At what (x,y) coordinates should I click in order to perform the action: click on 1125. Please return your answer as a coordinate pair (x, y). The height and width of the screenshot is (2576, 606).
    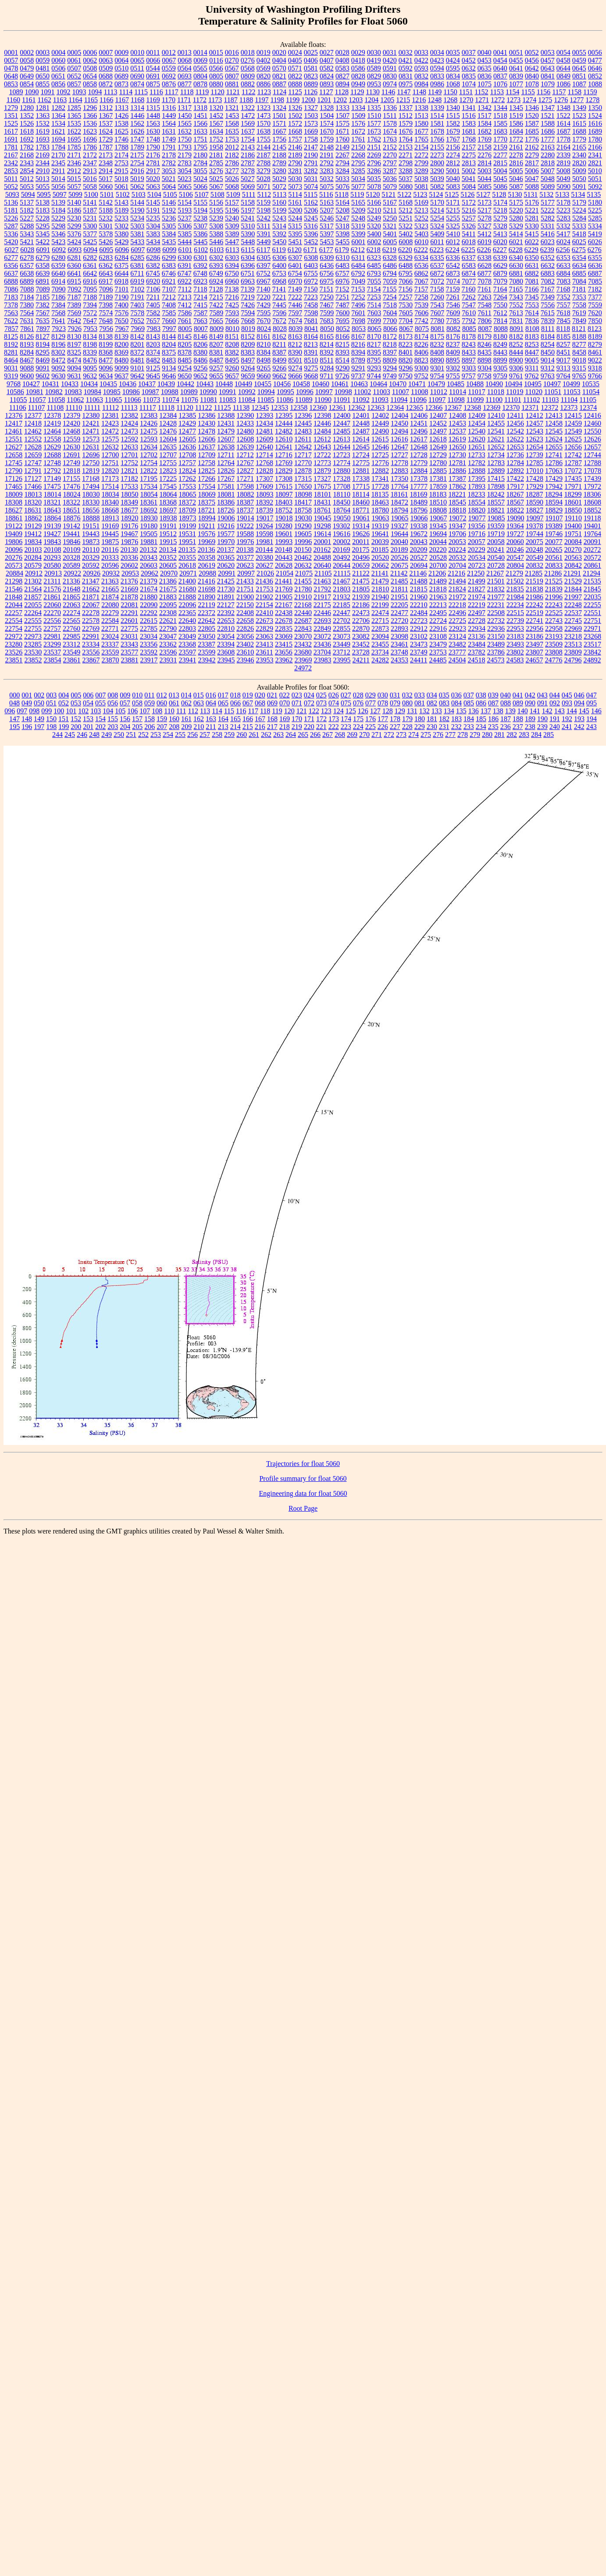
    Looking at the image, I should click on (295, 92).